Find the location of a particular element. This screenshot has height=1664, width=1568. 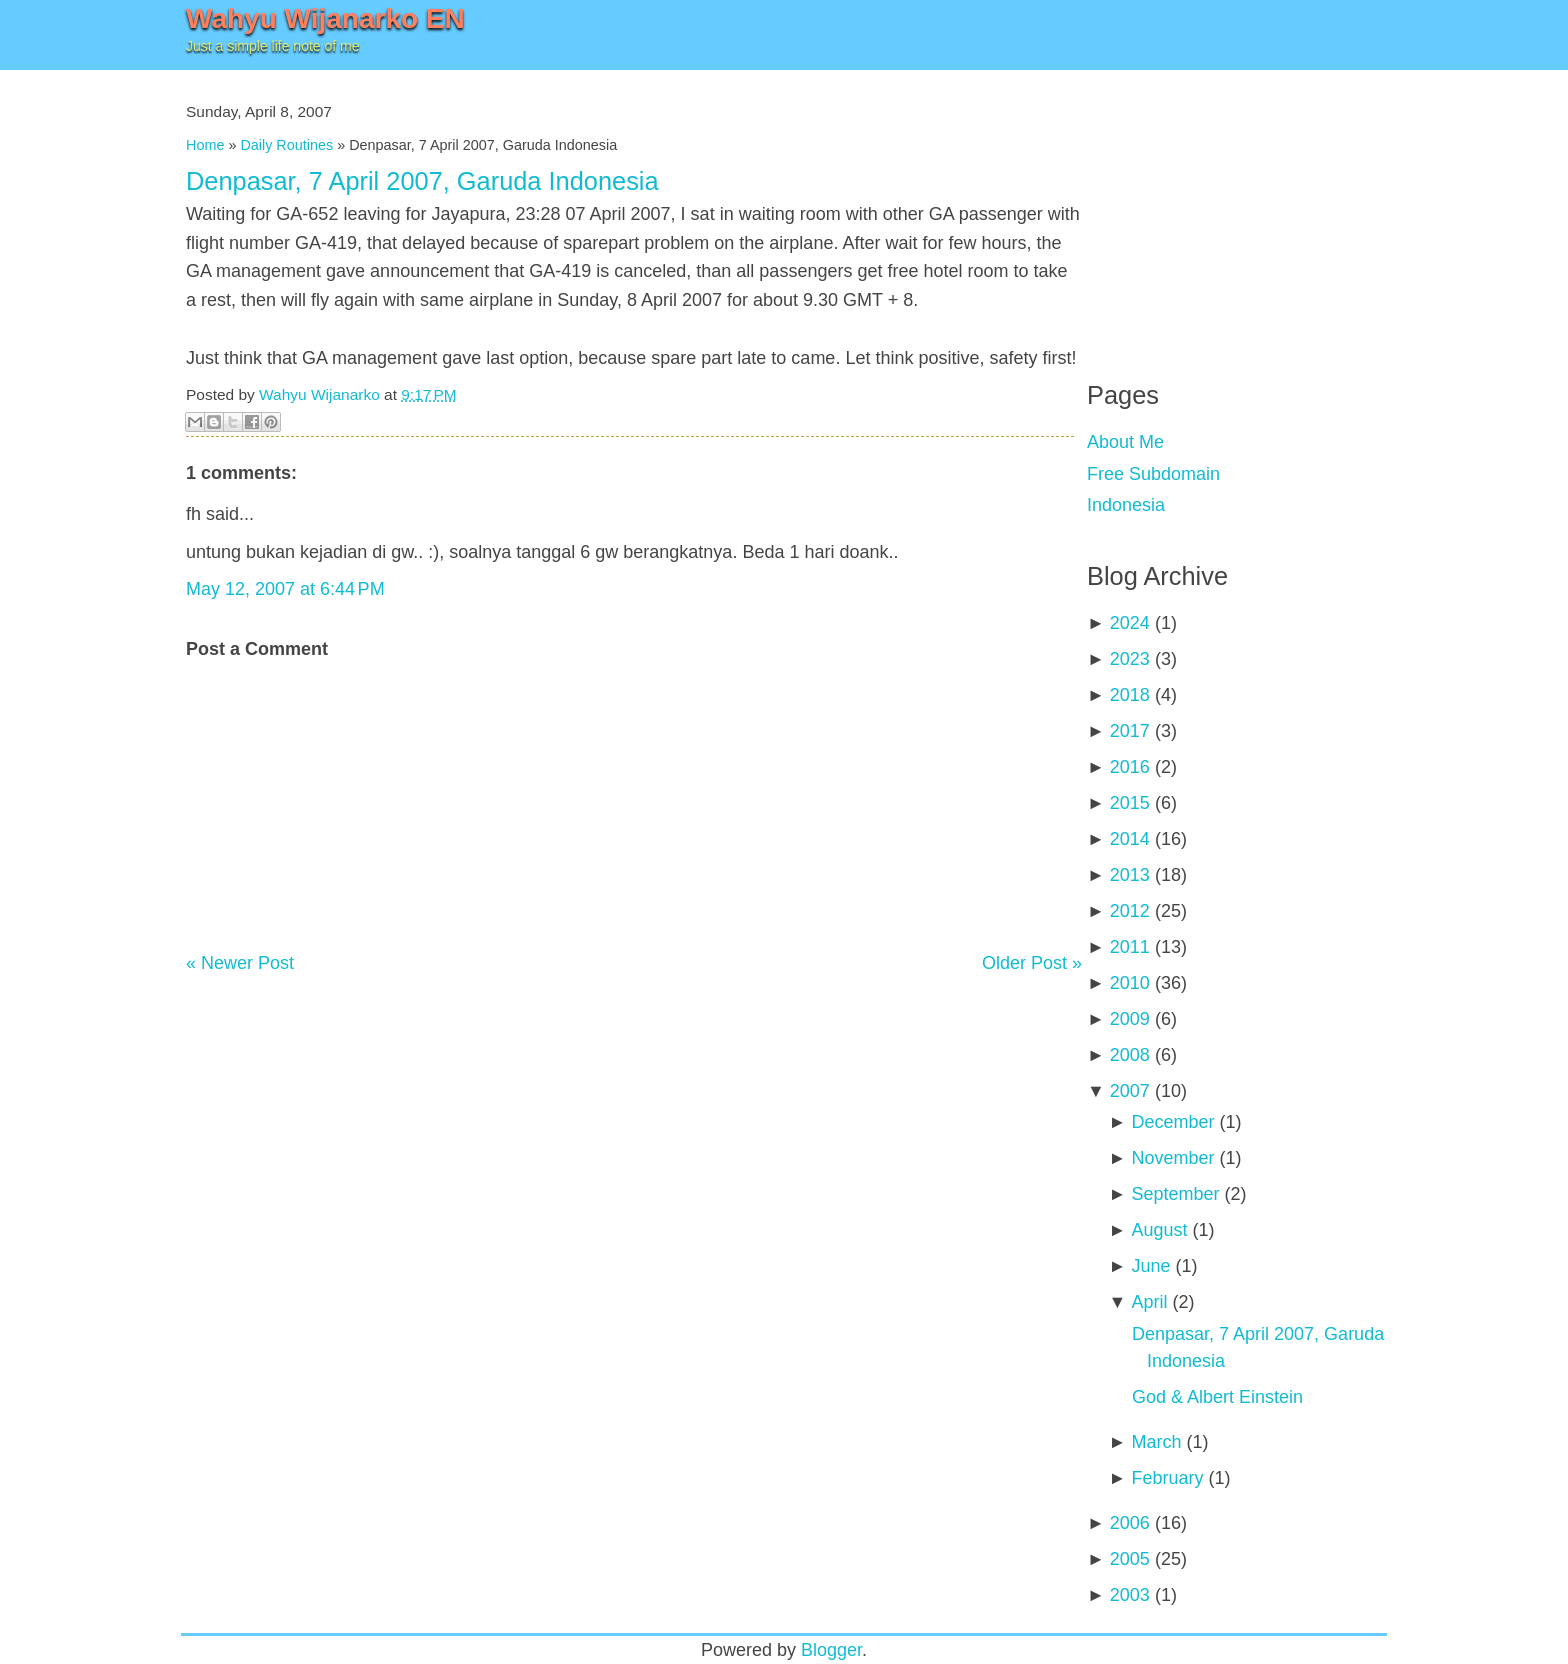

2008 is located at coordinates (1130, 1055).